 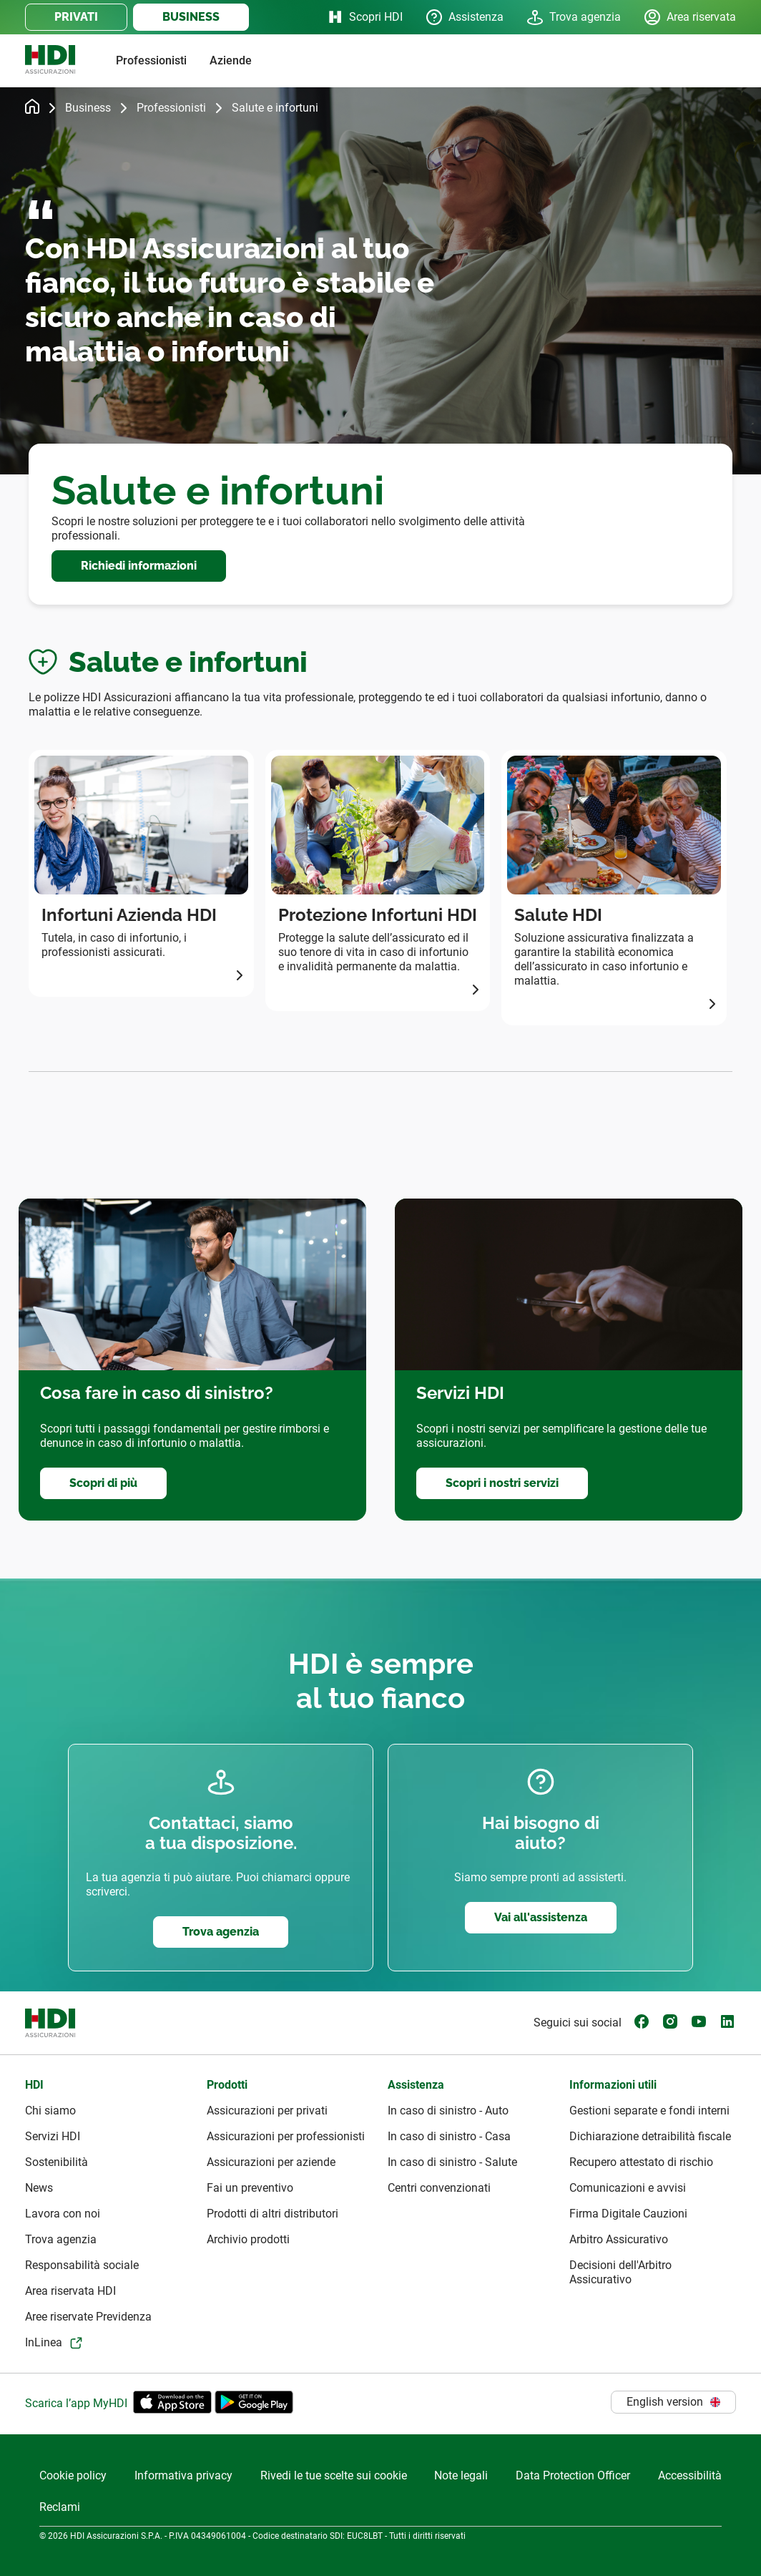 I want to click on Servizi HDI, so click(x=52, y=2136).